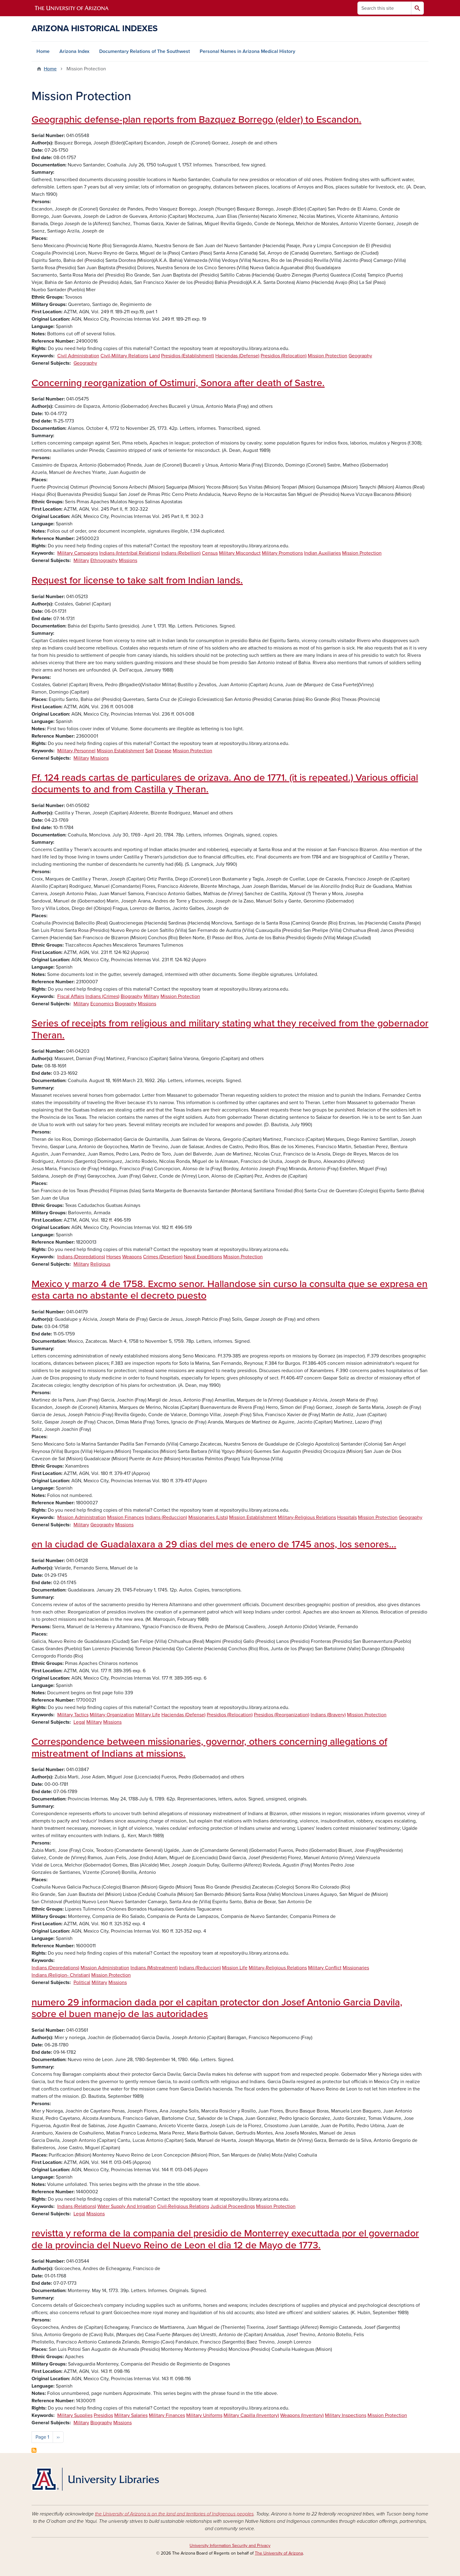  What do you see at coordinates (163, 751) in the screenshot?
I see `Disease` at bounding box center [163, 751].